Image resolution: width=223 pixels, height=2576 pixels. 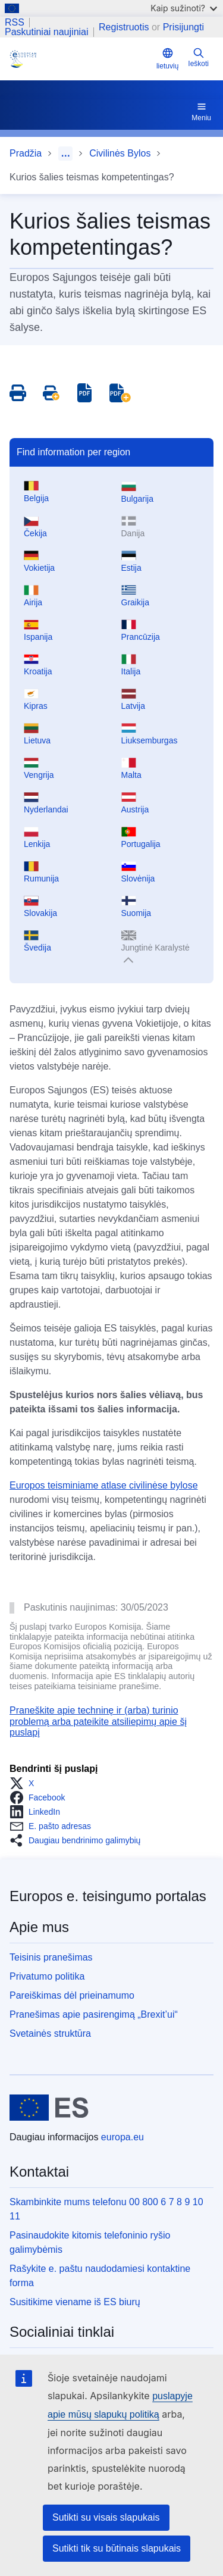 I want to click on Pareiškimas dėl prieinamumo, so click(x=72, y=1995).